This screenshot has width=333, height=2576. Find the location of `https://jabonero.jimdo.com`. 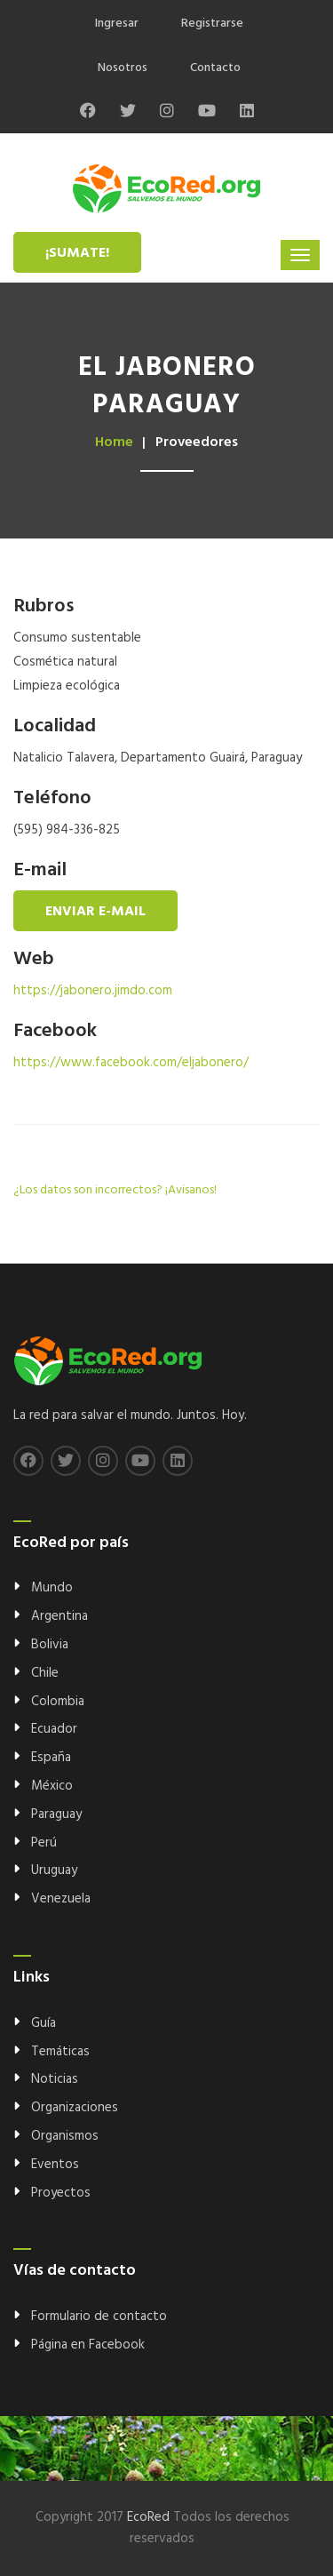

https://jabonero.jimdo.com is located at coordinates (92, 990).